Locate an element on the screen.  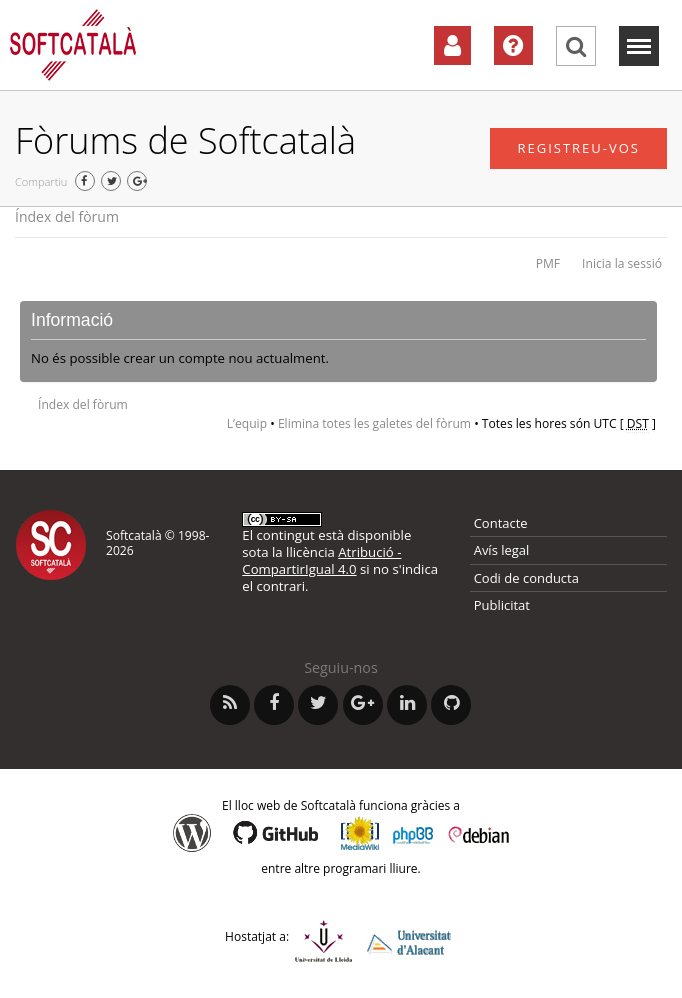
L’equip is located at coordinates (247, 423).